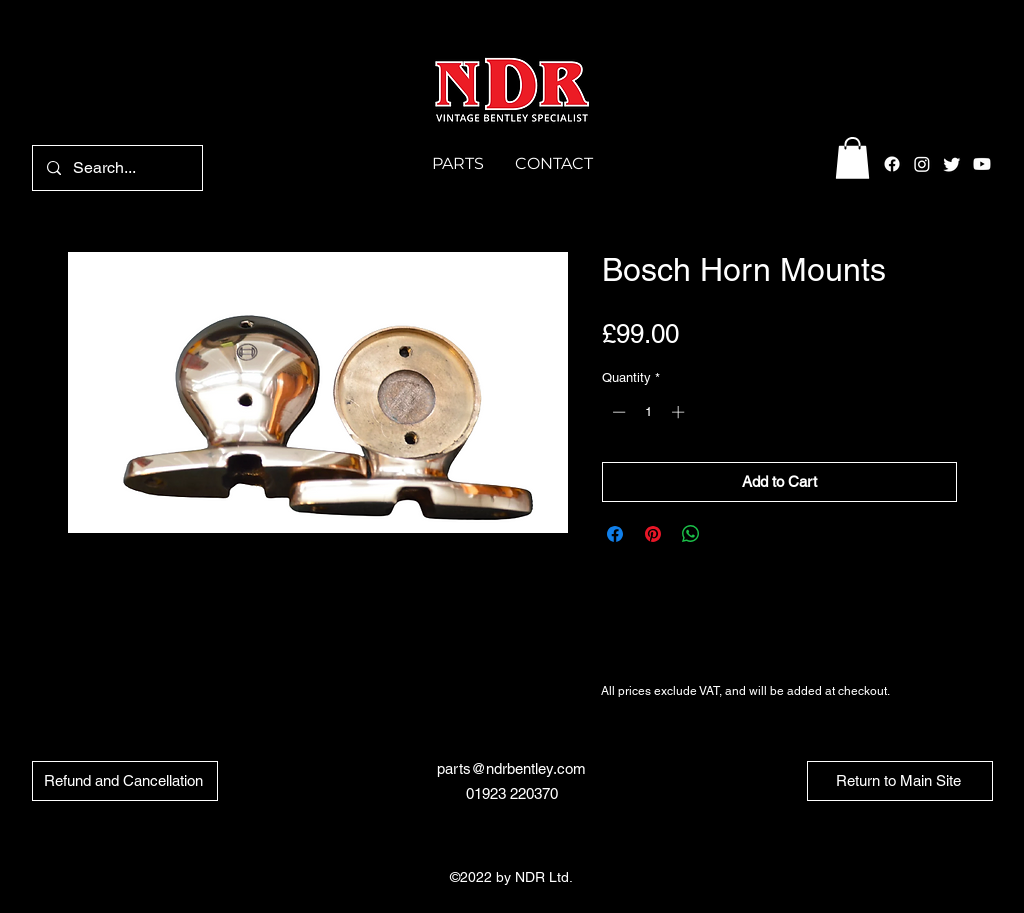 This screenshot has height=913, width=1024. What do you see at coordinates (615, 534) in the screenshot?
I see `[Share on Facebook]` at bounding box center [615, 534].